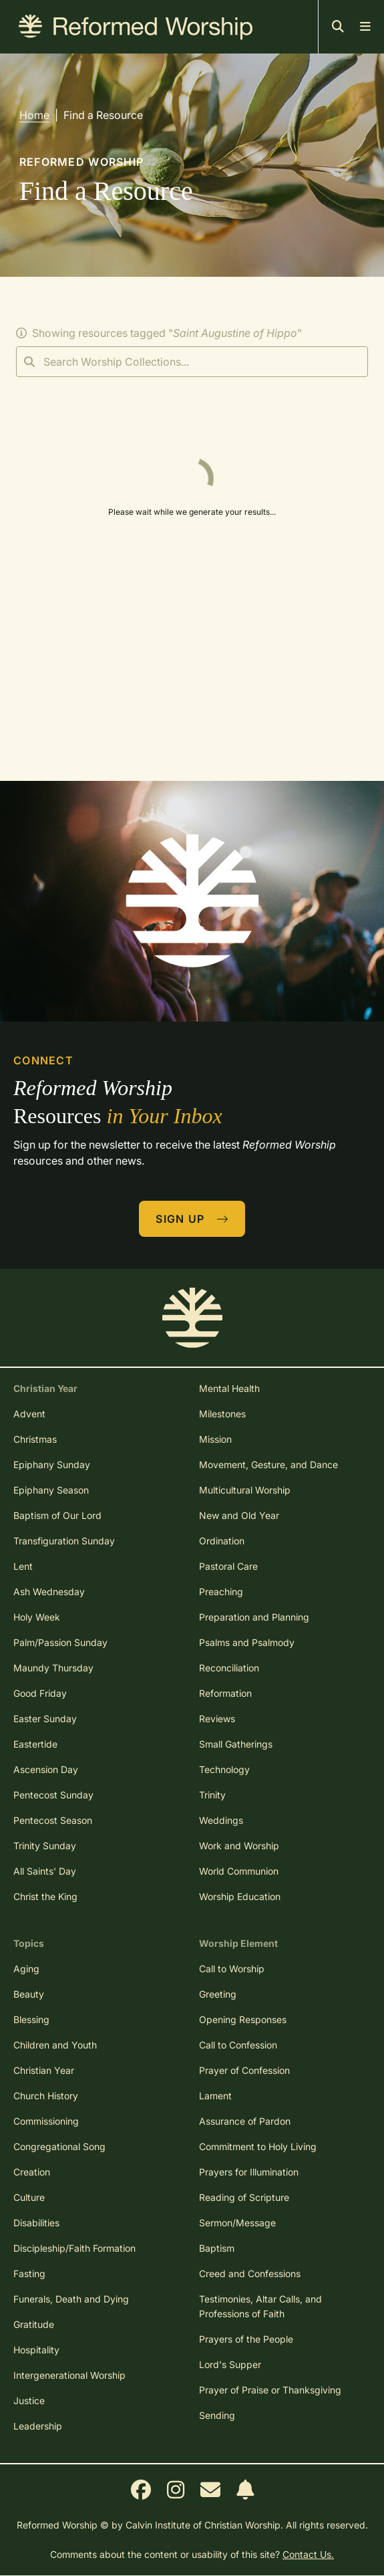  Describe the element at coordinates (217, 1718) in the screenshot. I see `Reviews` at that location.